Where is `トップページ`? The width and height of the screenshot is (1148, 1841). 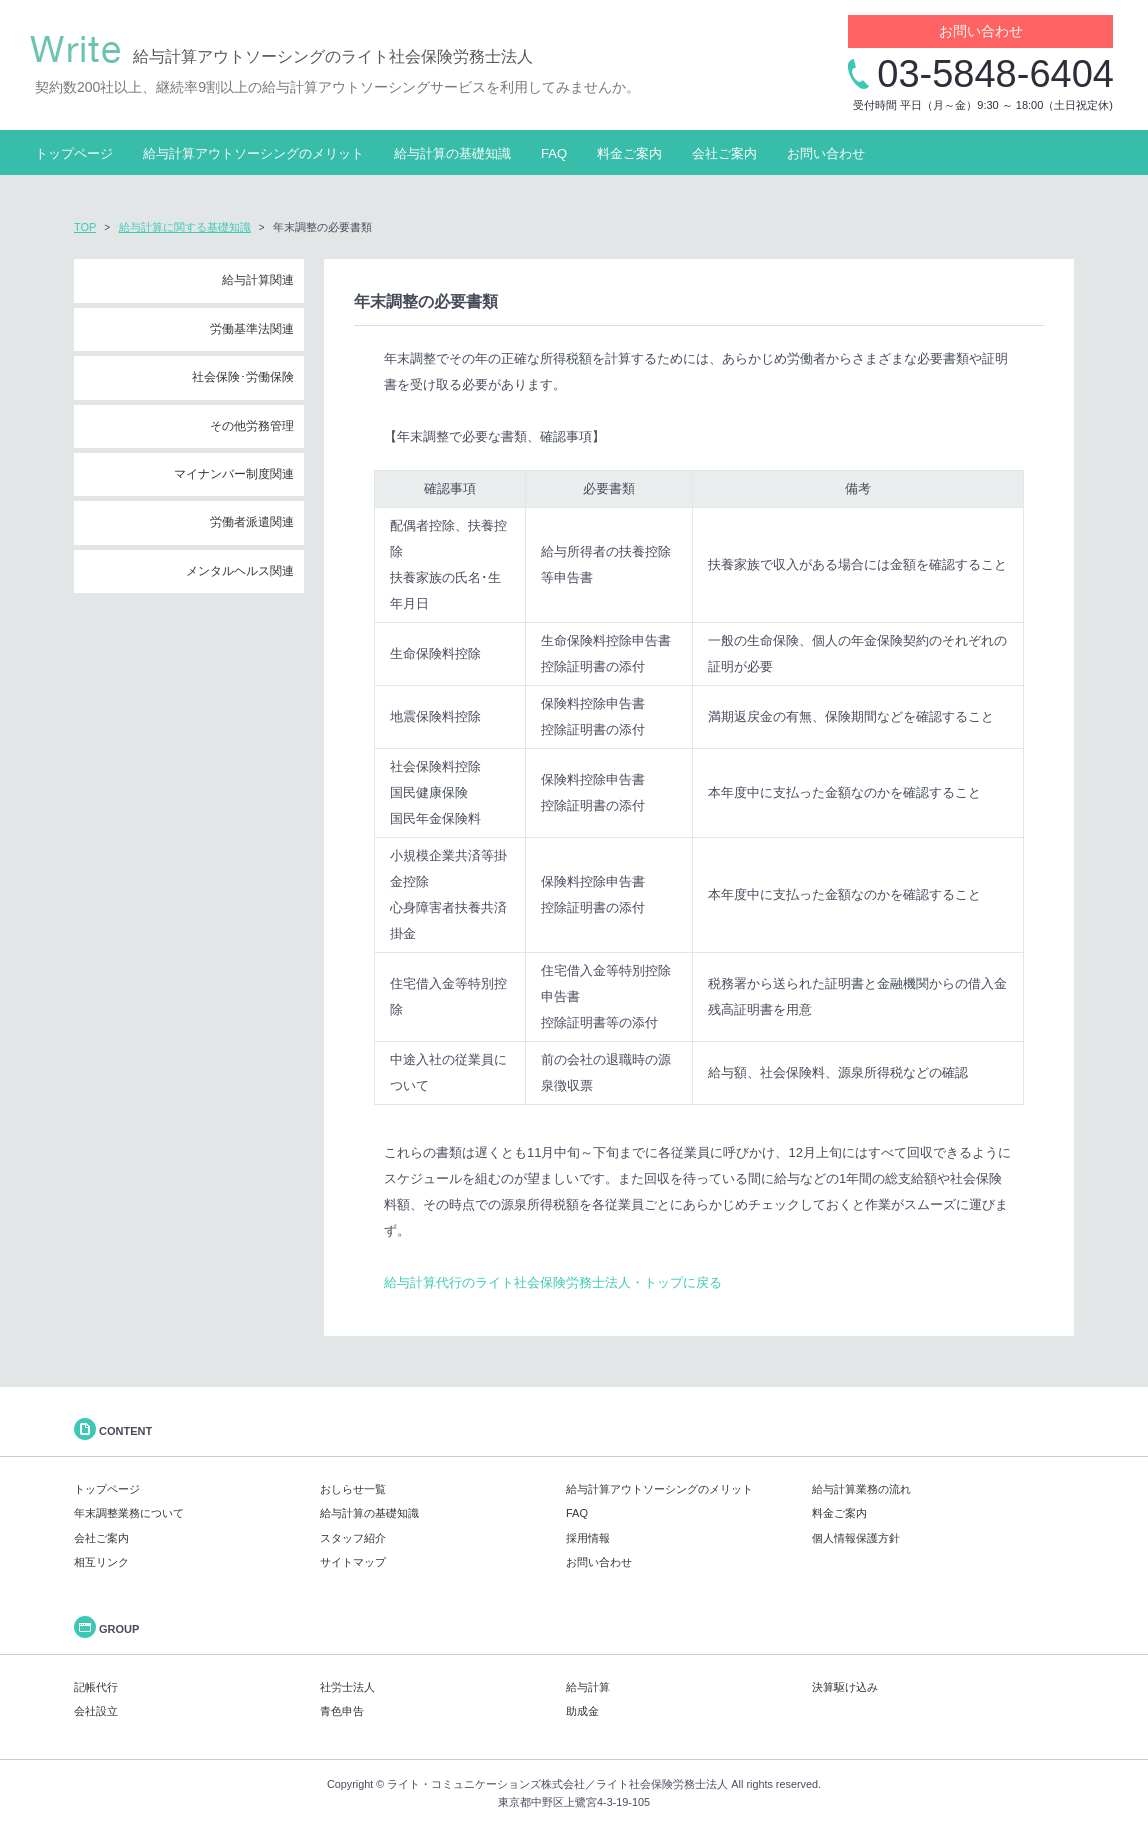 トップページ is located at coordinates (74, 153).